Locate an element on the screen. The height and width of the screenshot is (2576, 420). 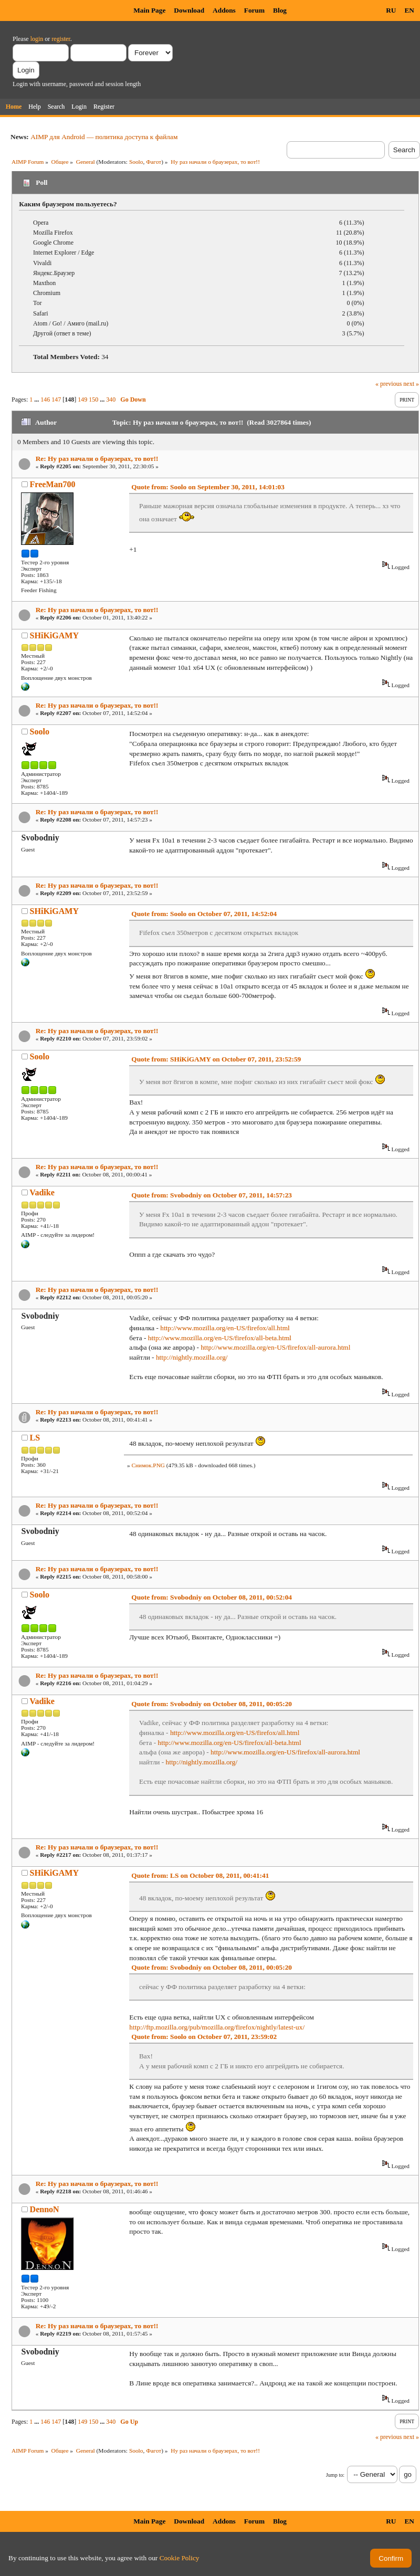
Quote from: Svobodniy on October 07, 2011, 14:57:23 is located at coordinates (211, 1195).